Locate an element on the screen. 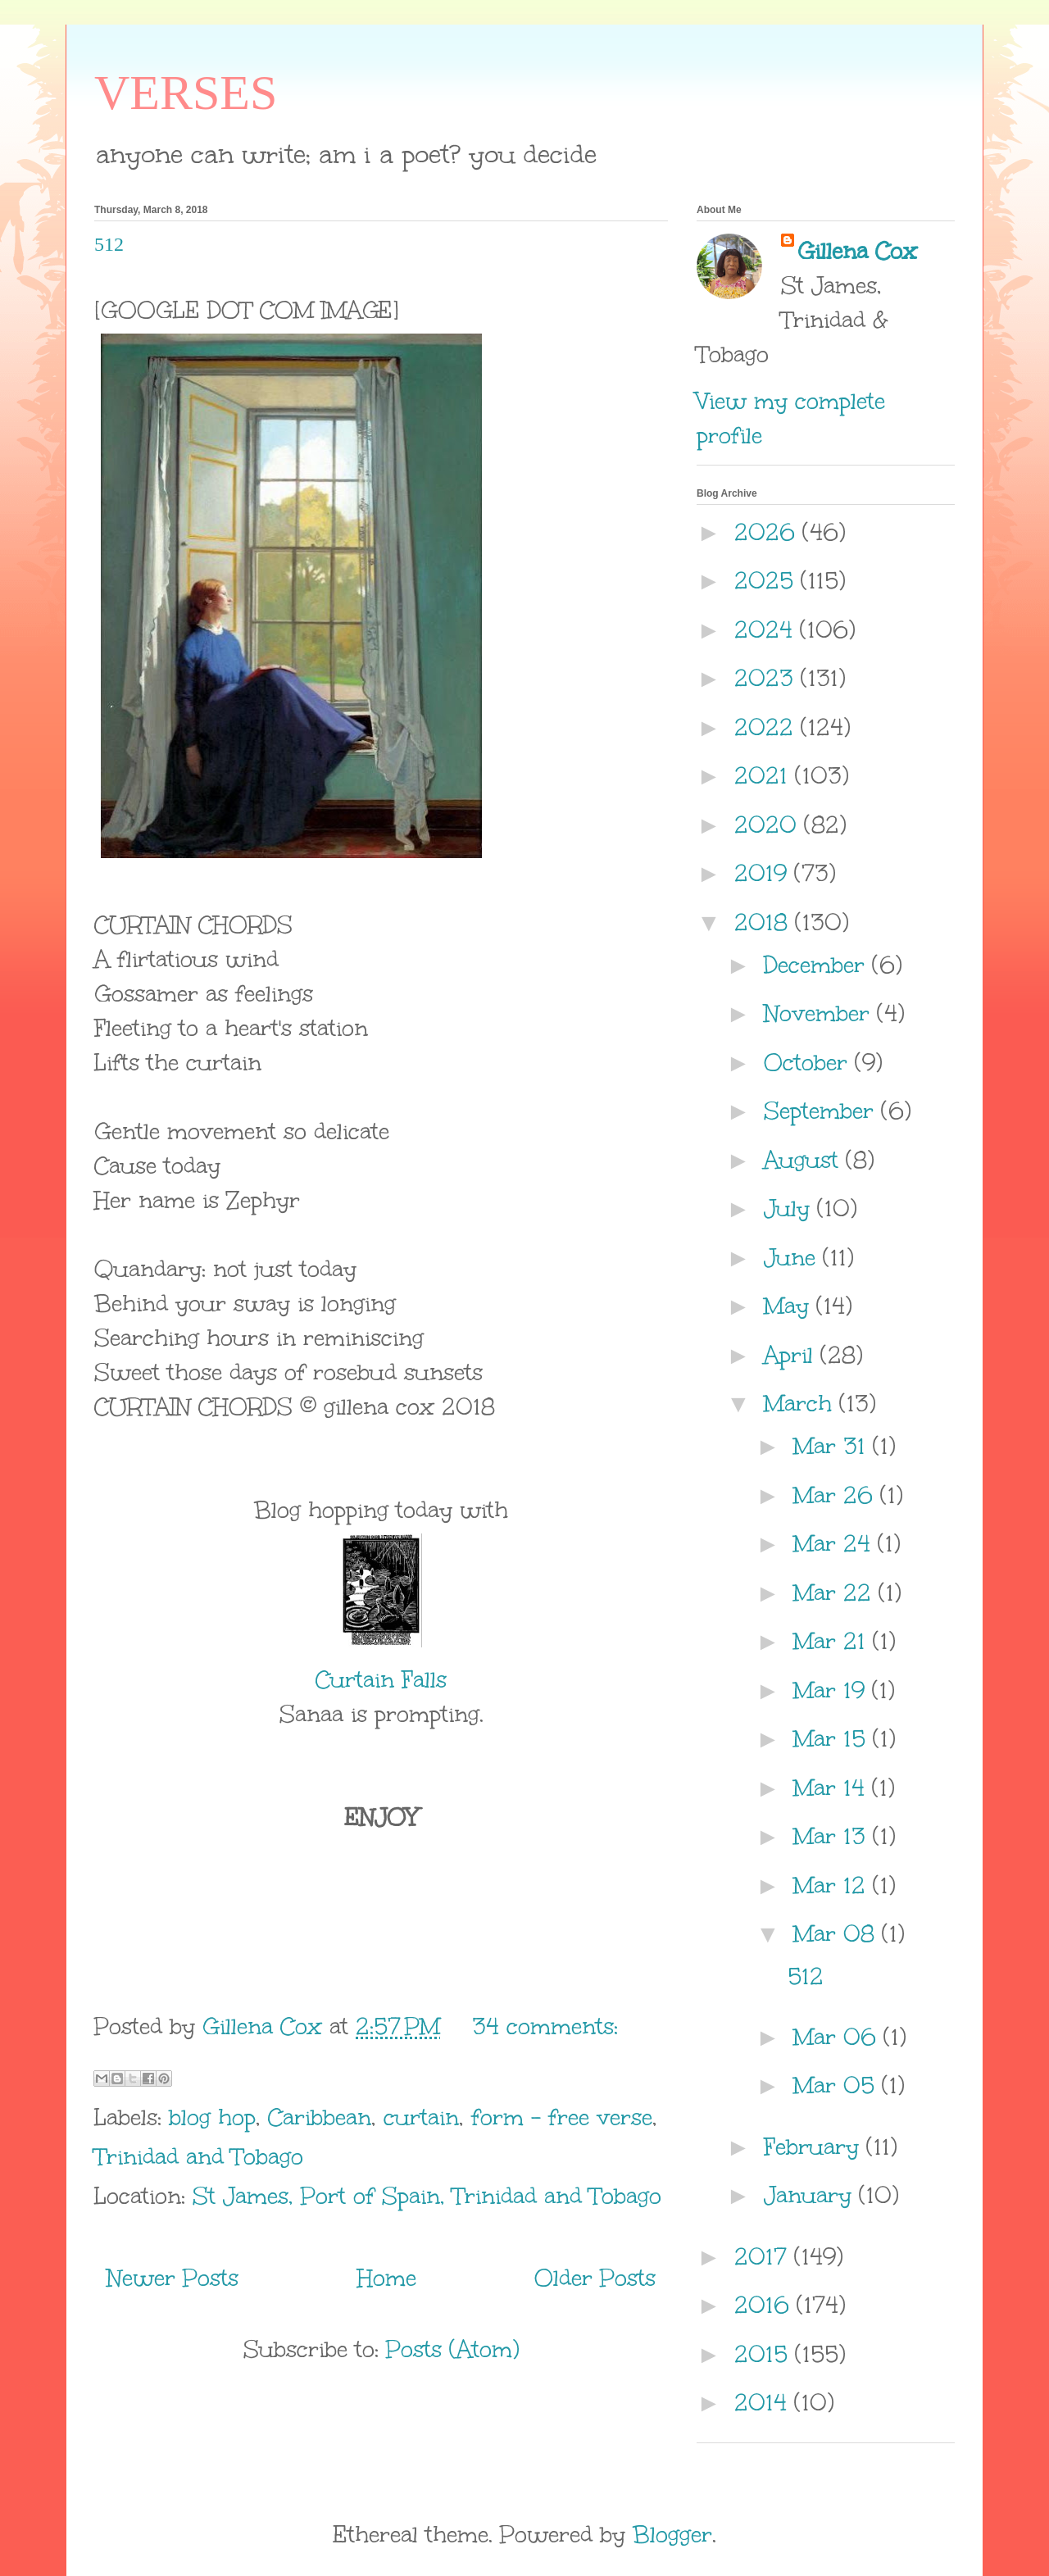 Image resolution: width=1049 pixels, height=2576 pixels. 2024 is located at coordinates (767, 629).